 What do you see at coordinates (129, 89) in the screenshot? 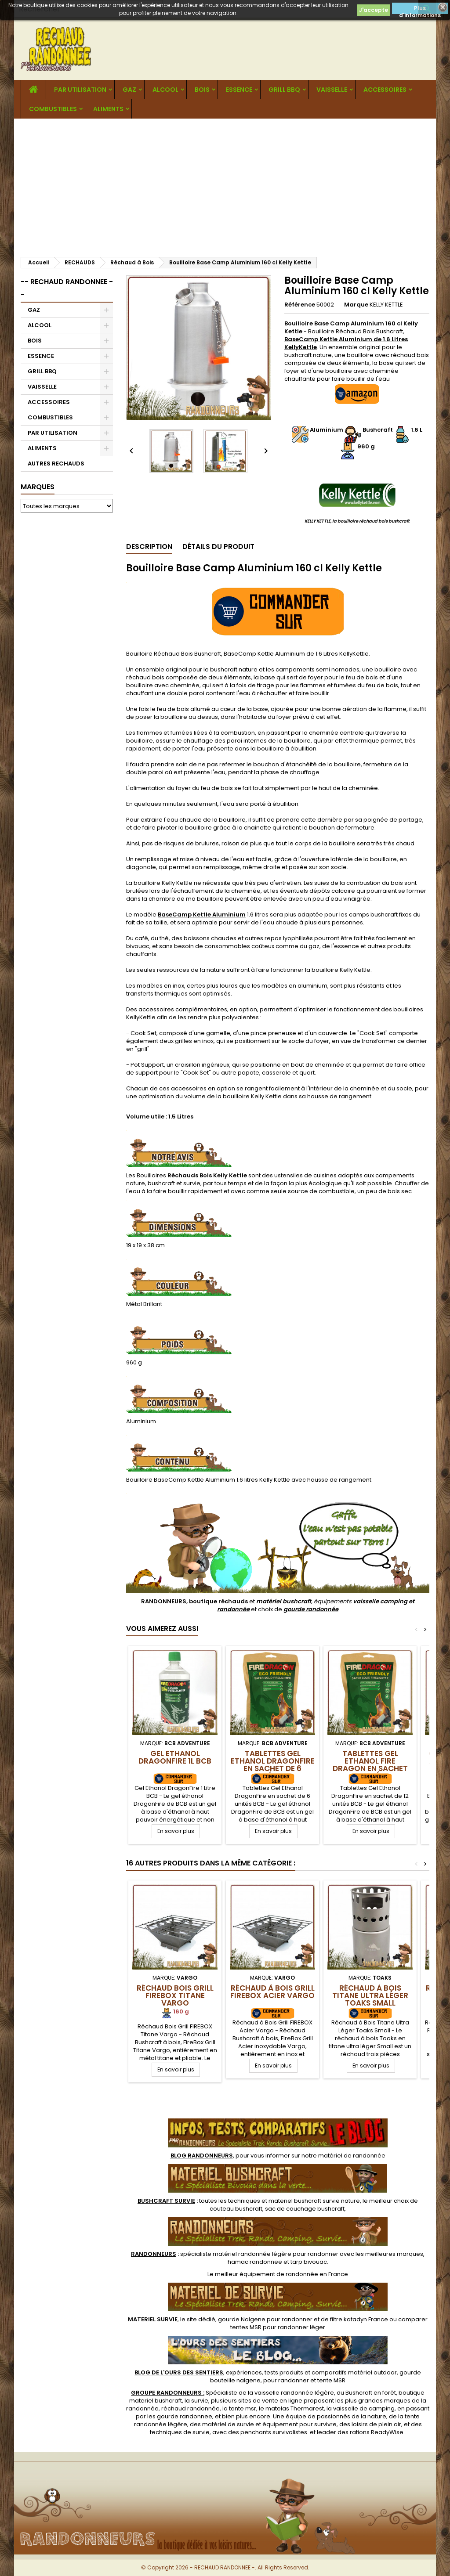
I see `GAZ` at bounding box center [129, 89].